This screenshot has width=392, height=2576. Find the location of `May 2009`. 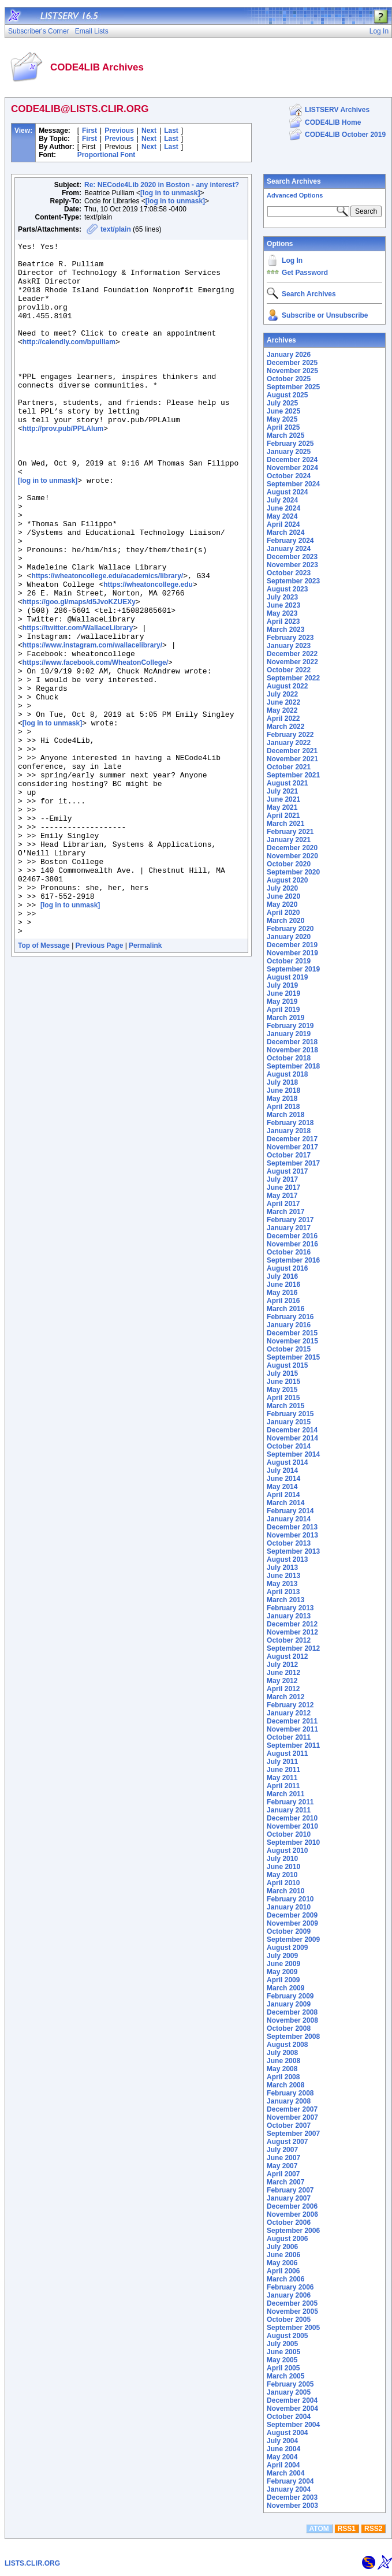

May 2009 is located at coordinates (282, 1972).